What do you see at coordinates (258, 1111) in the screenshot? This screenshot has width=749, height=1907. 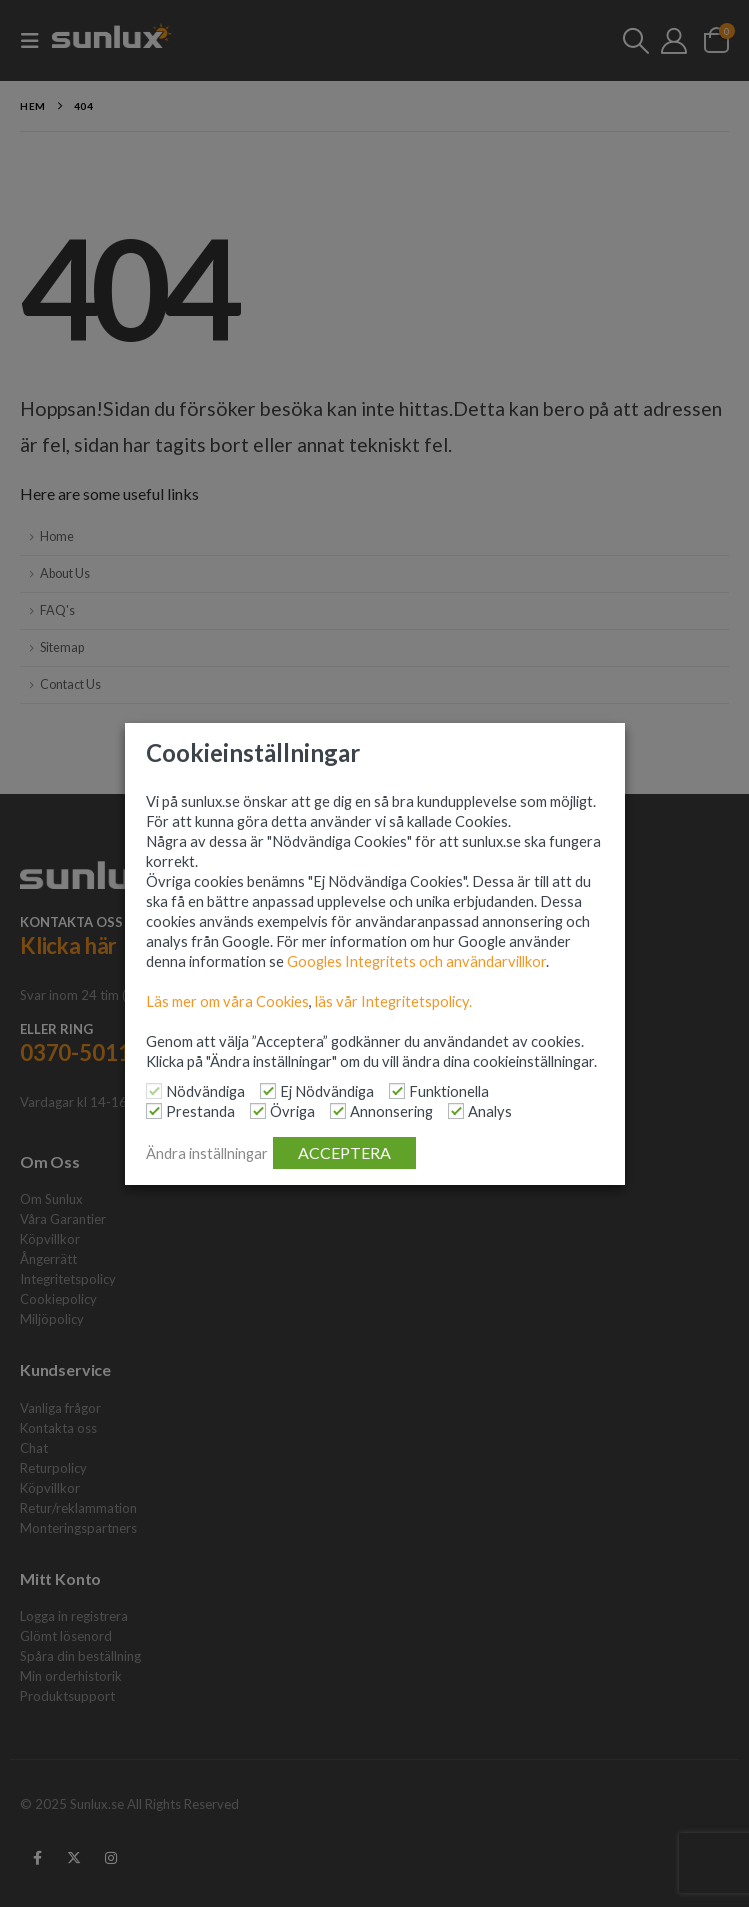 I see `[Övriga]` at bounding box center [258, 1111].